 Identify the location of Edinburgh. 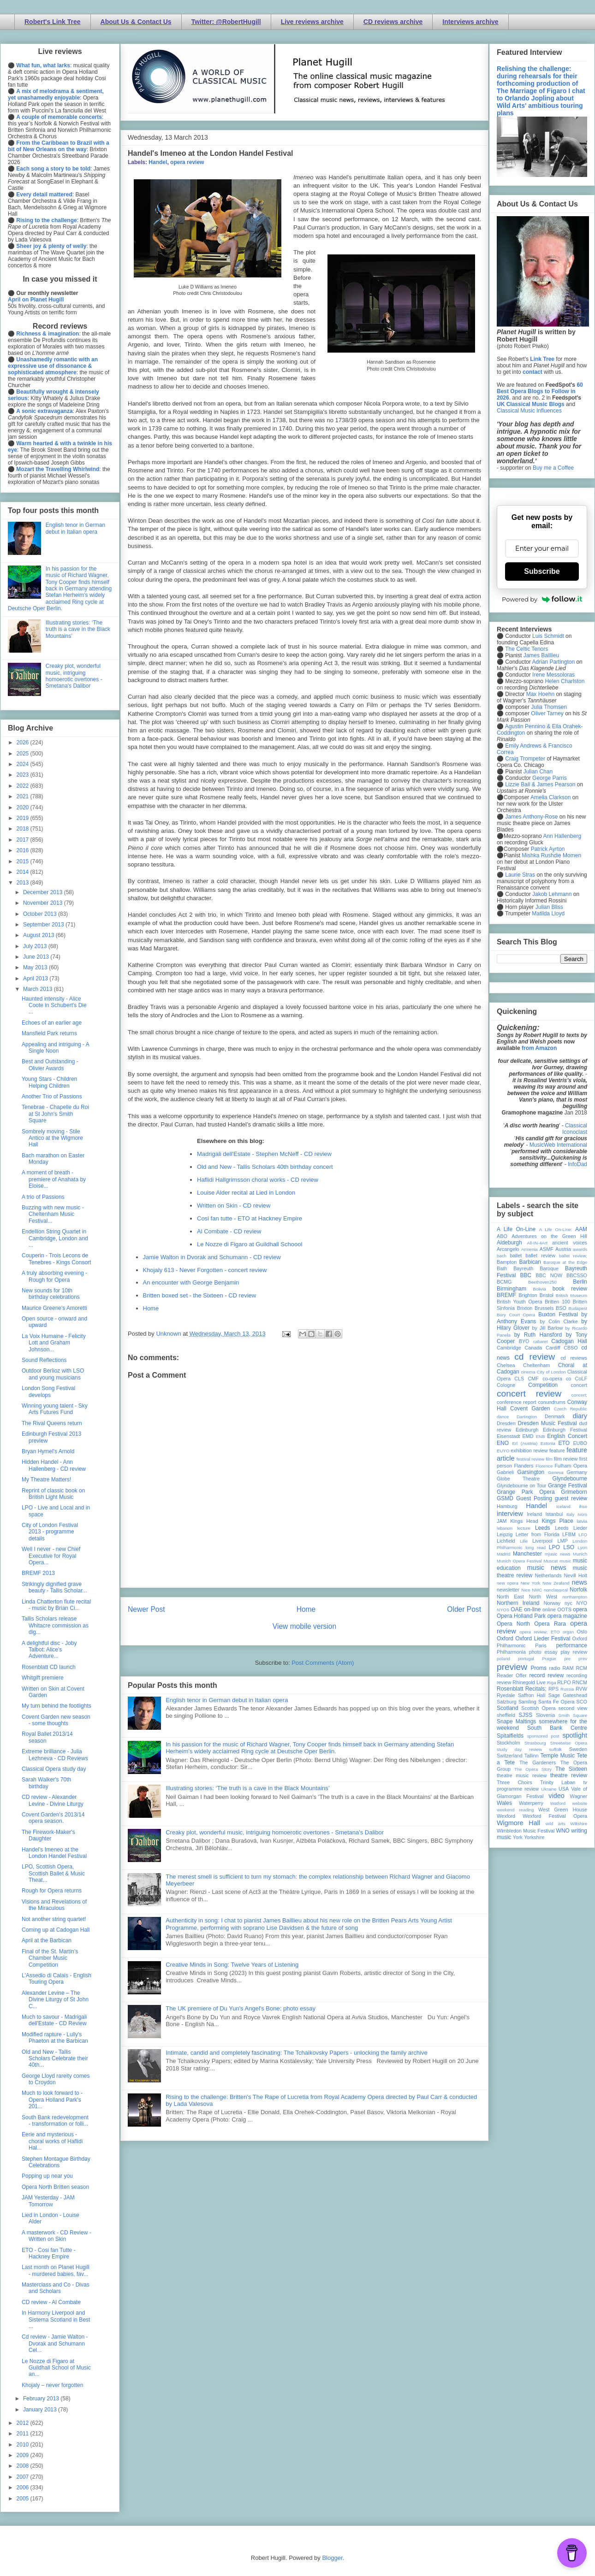
(527, 1429).